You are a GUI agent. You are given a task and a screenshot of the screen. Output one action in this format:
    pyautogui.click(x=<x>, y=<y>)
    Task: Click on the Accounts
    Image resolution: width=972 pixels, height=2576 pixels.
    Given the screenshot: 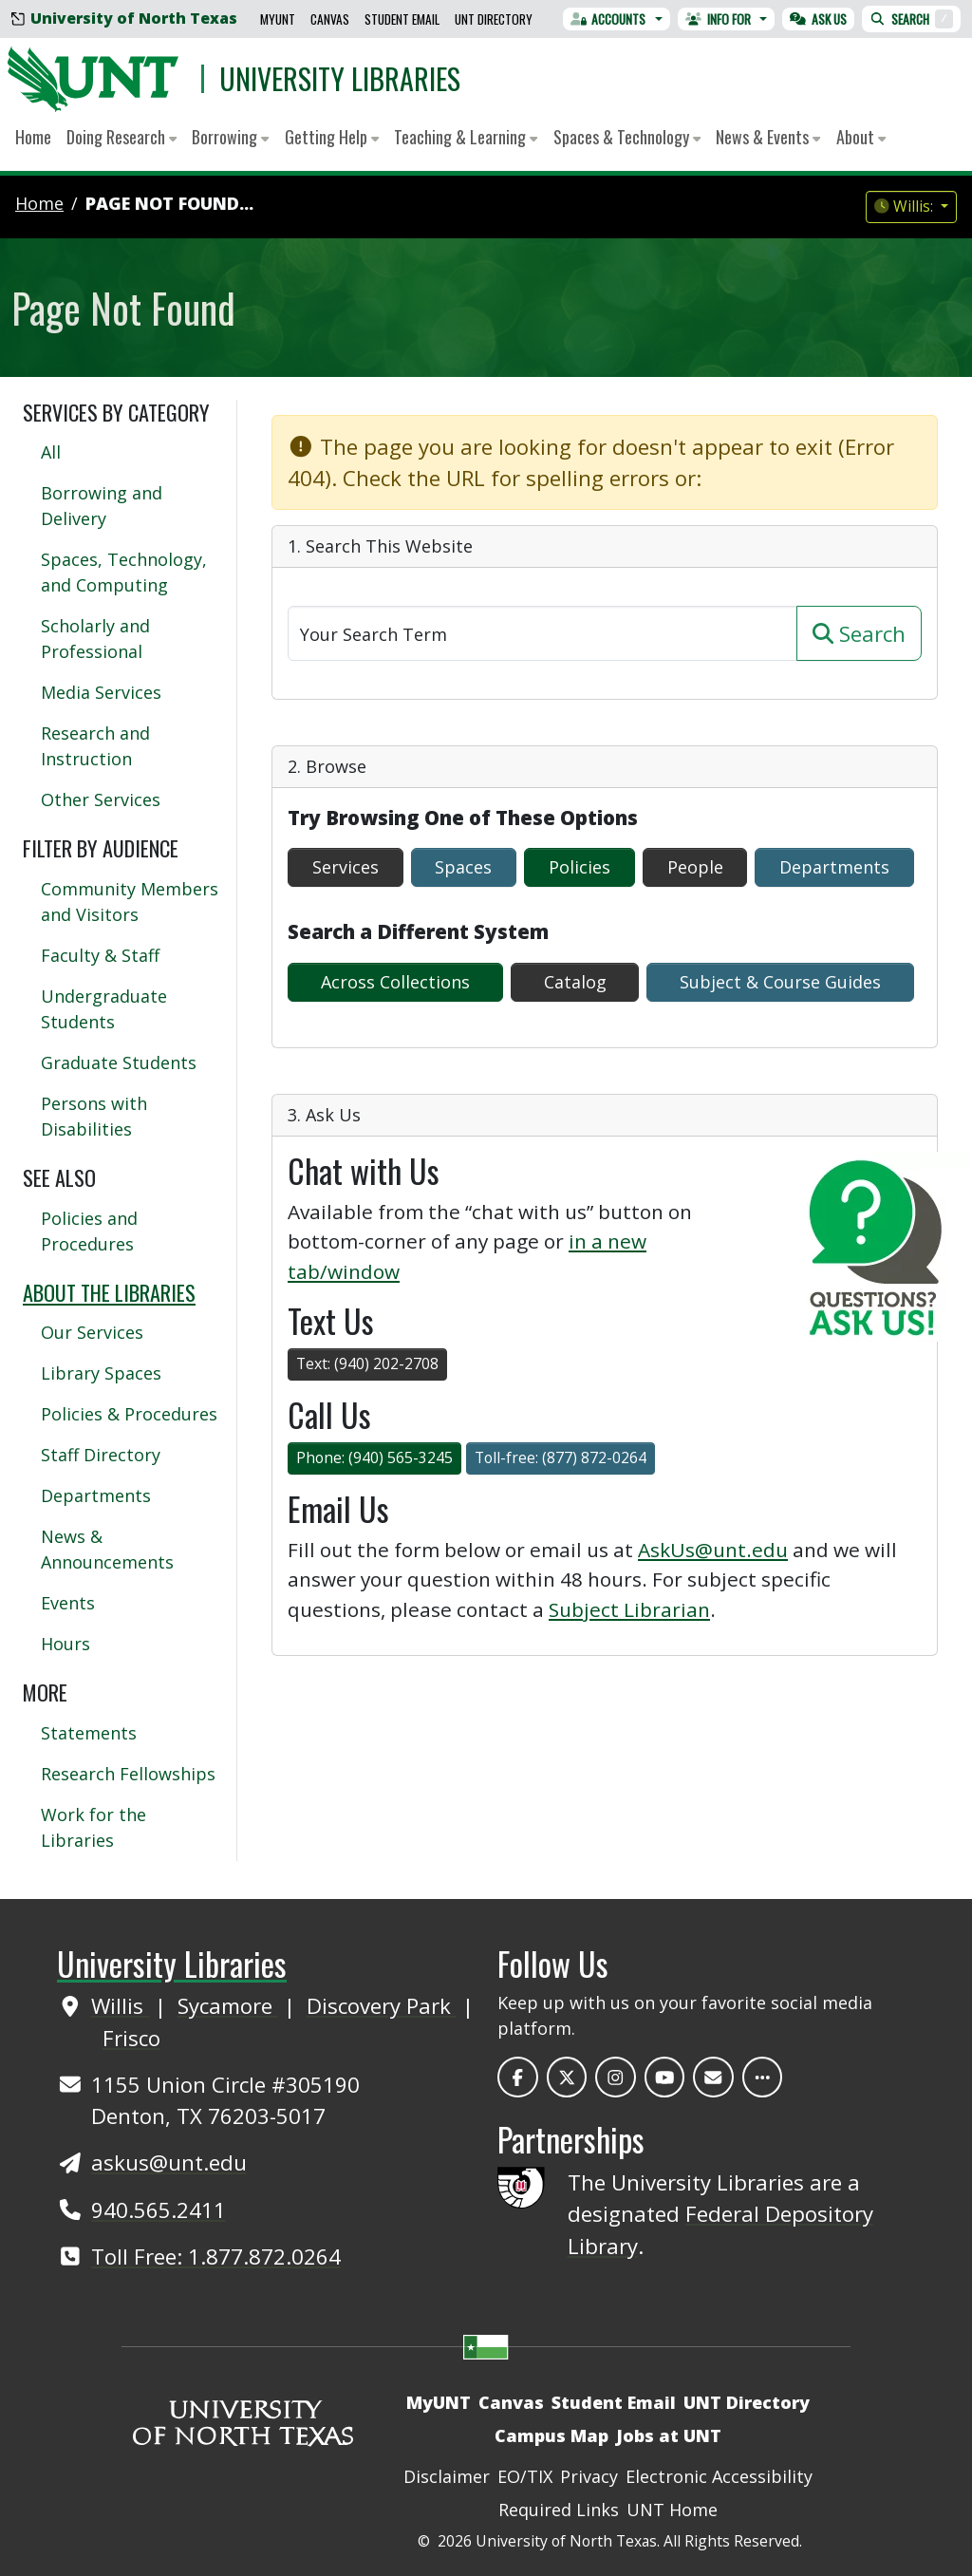 What is the action you would take?
    pyautogui.click(x=608, y=18)
    